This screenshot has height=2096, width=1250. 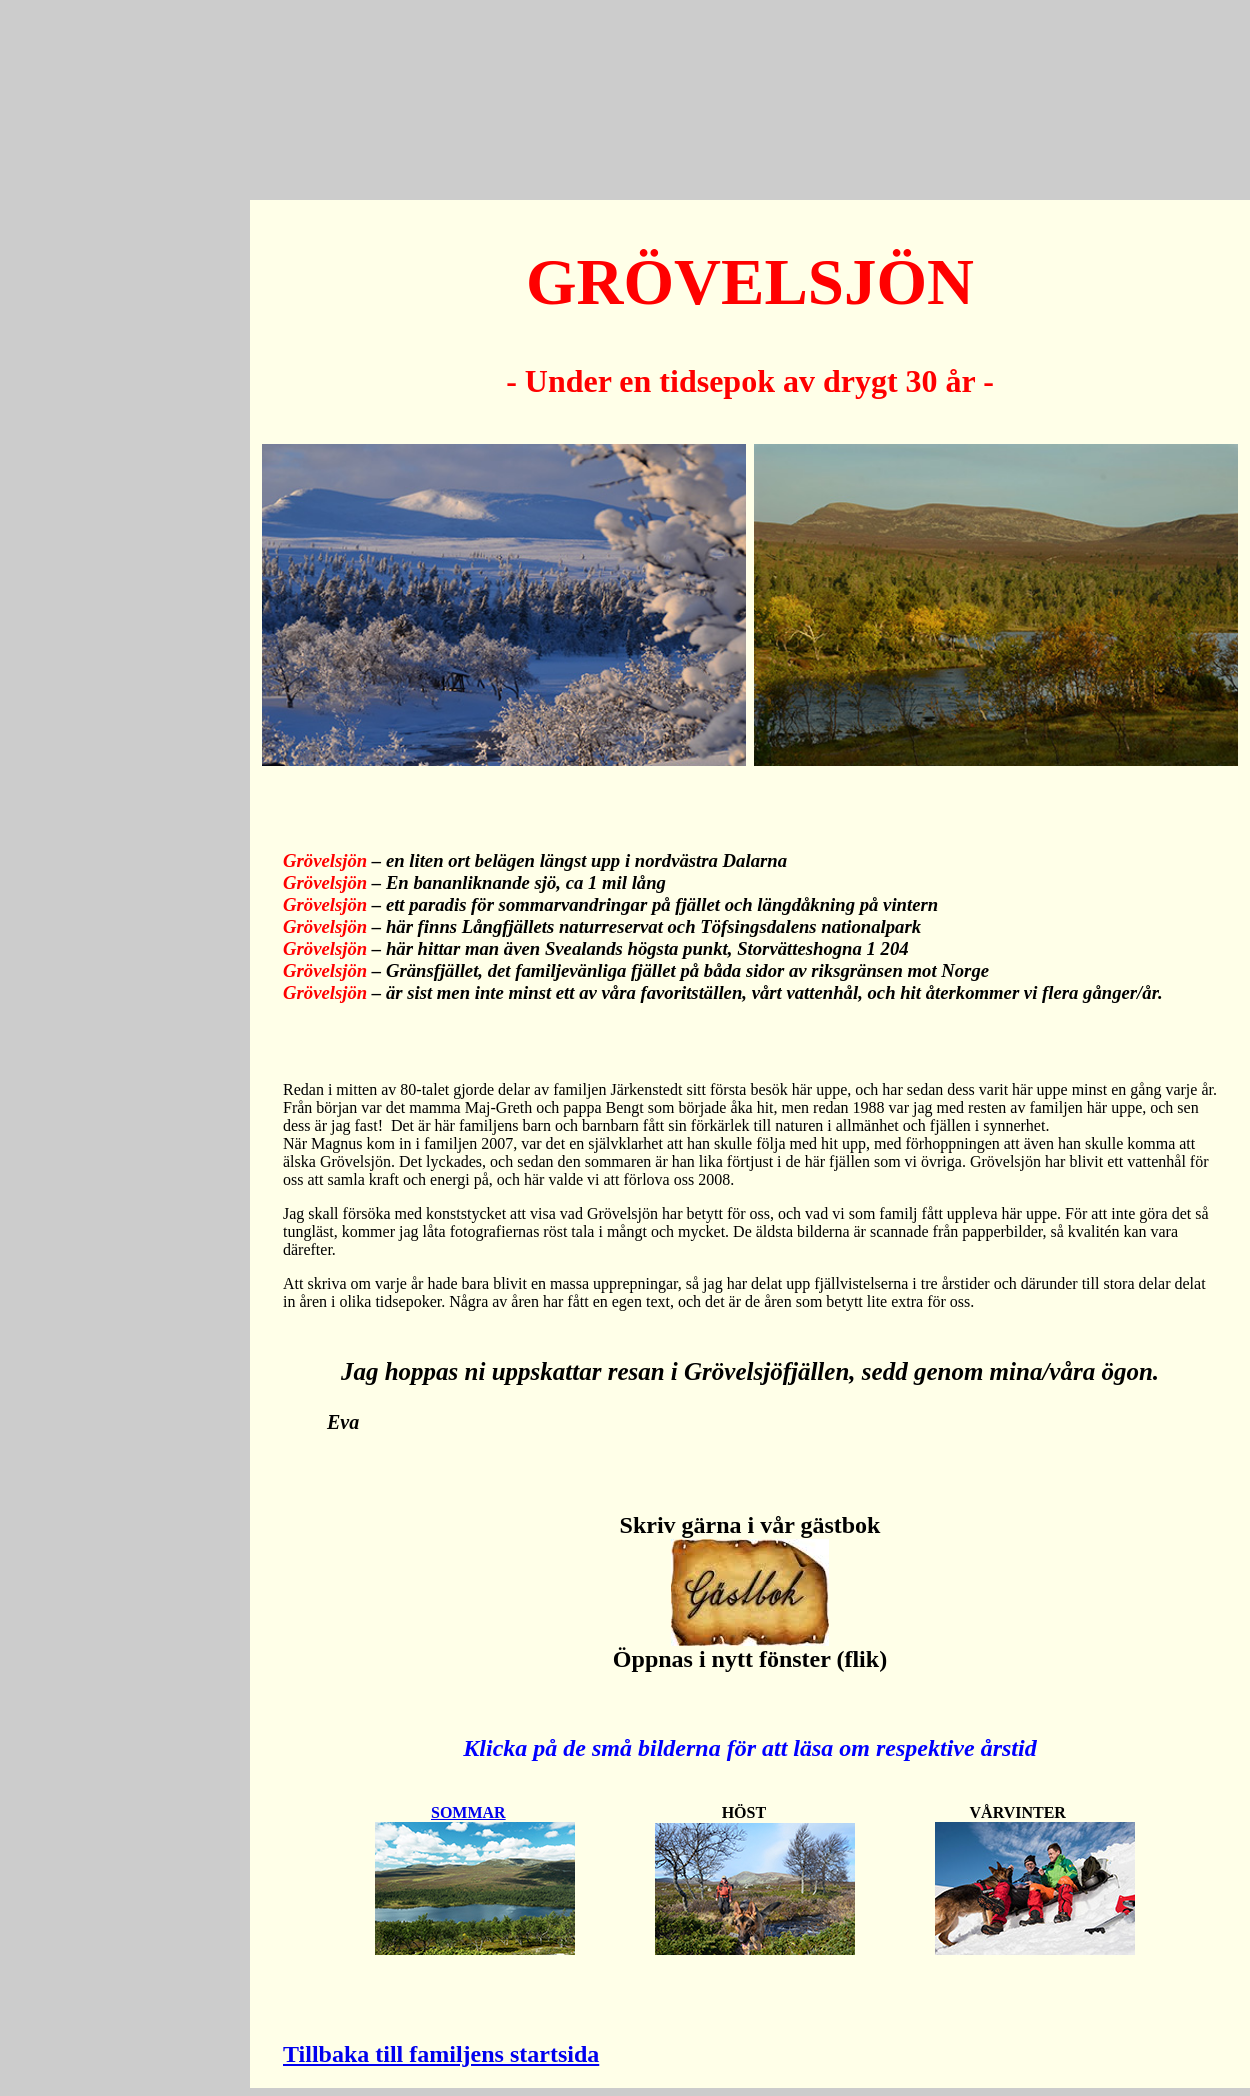 What do you see at coordinates (441, 2054) in the screenshot?
I see `Tillbaka till familjens startsida` at bounding box center [441, 2054].